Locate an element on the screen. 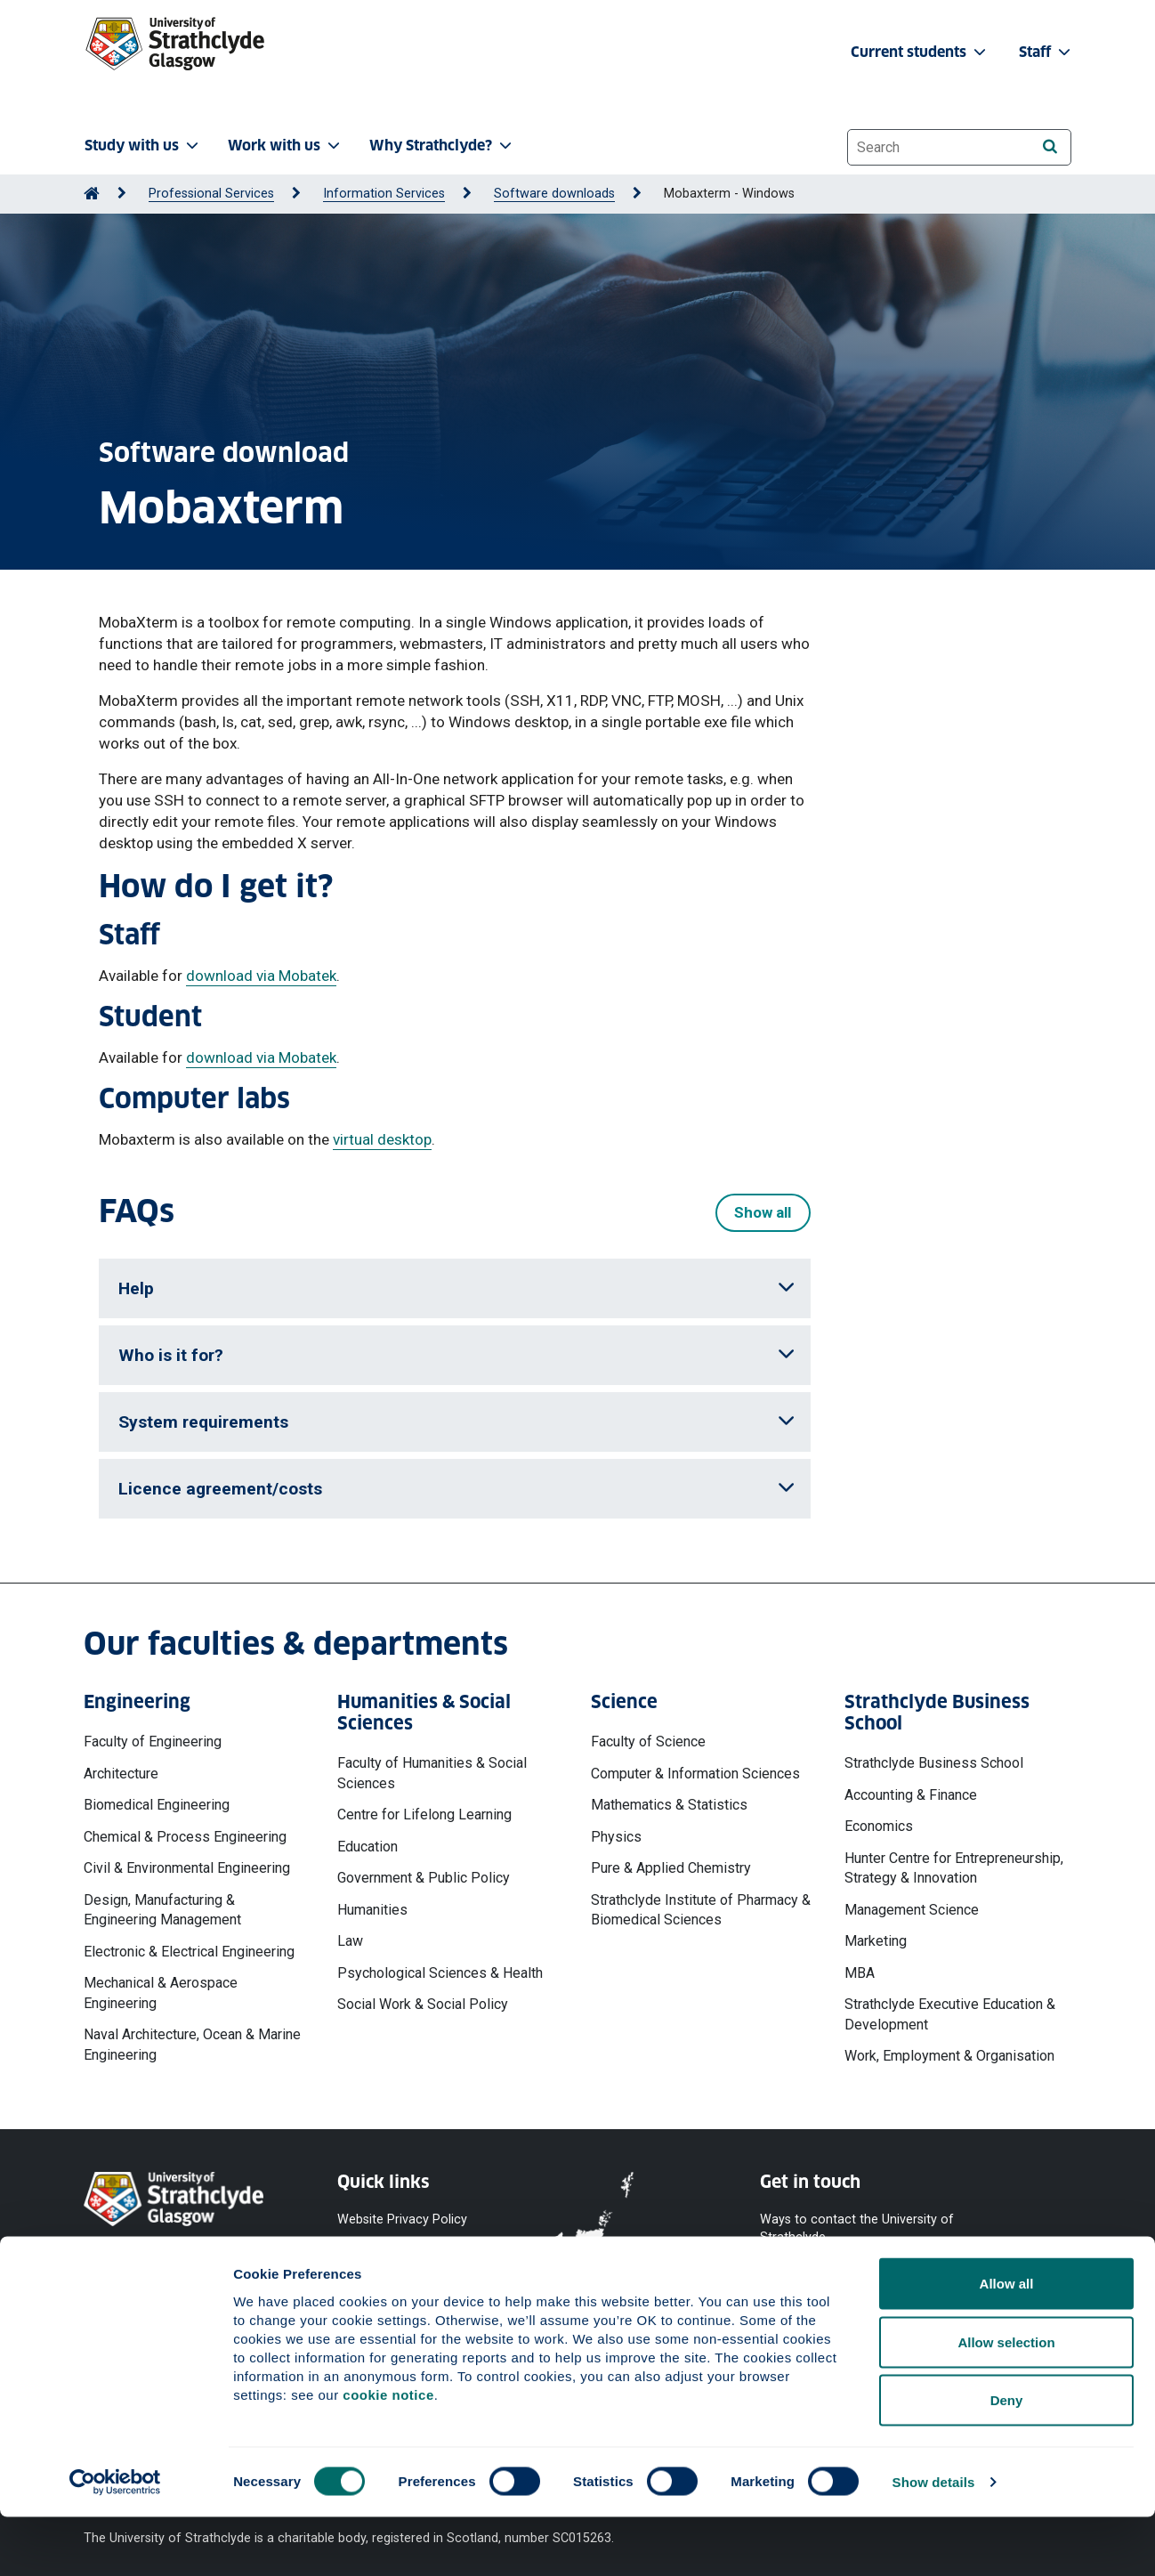  Chemical & Process Engineering is located at coordinates (185, 1836).